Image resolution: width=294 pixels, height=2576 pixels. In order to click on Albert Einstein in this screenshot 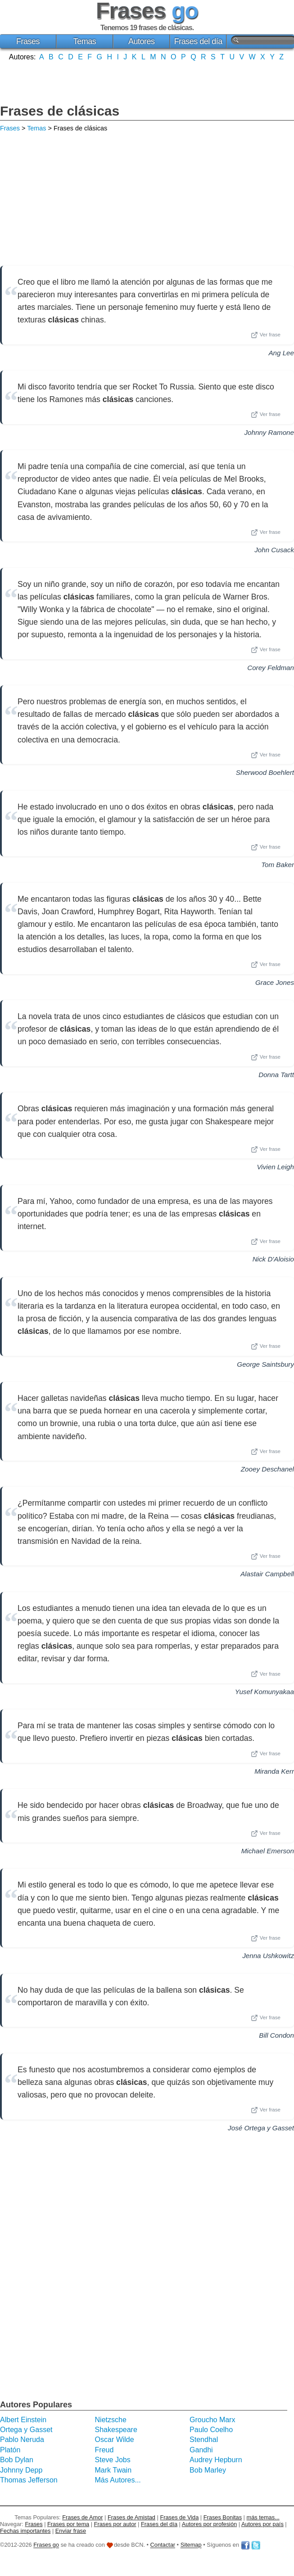, I will do `click(23, 2420)`.